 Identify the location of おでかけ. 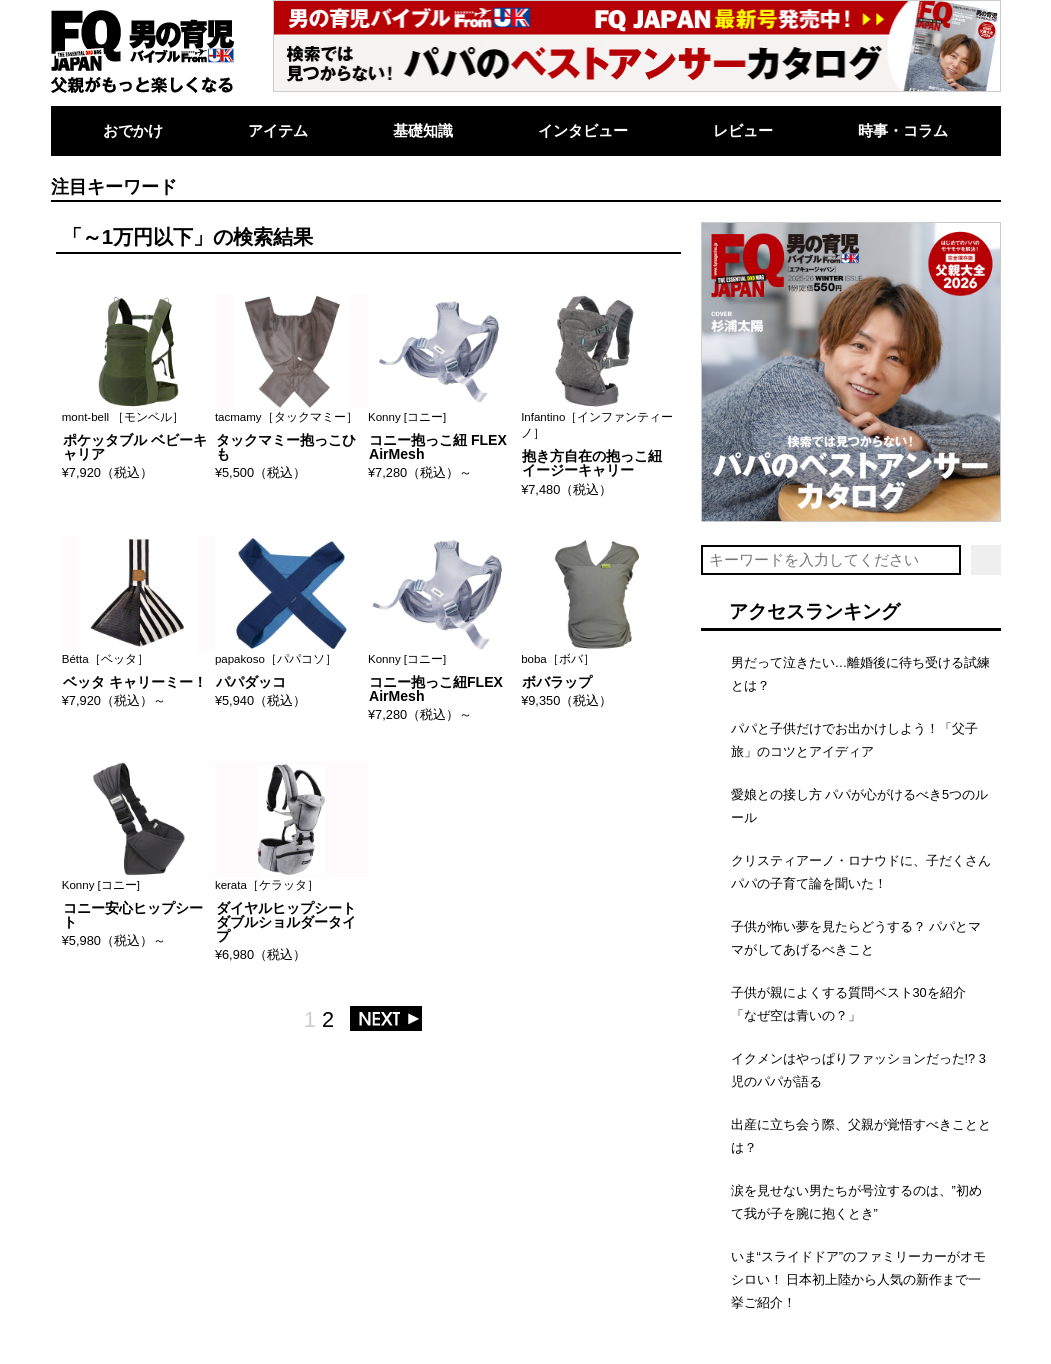
(133, 130).